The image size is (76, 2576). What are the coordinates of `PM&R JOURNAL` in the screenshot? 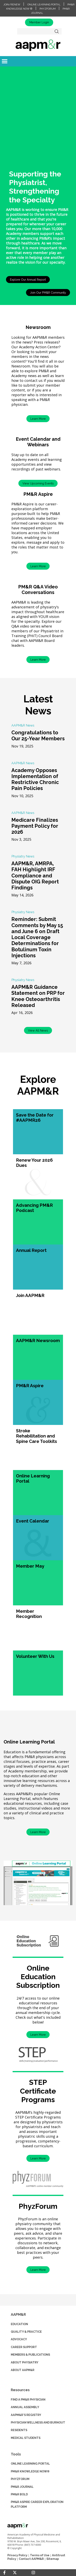 It's located at (22, 2486).